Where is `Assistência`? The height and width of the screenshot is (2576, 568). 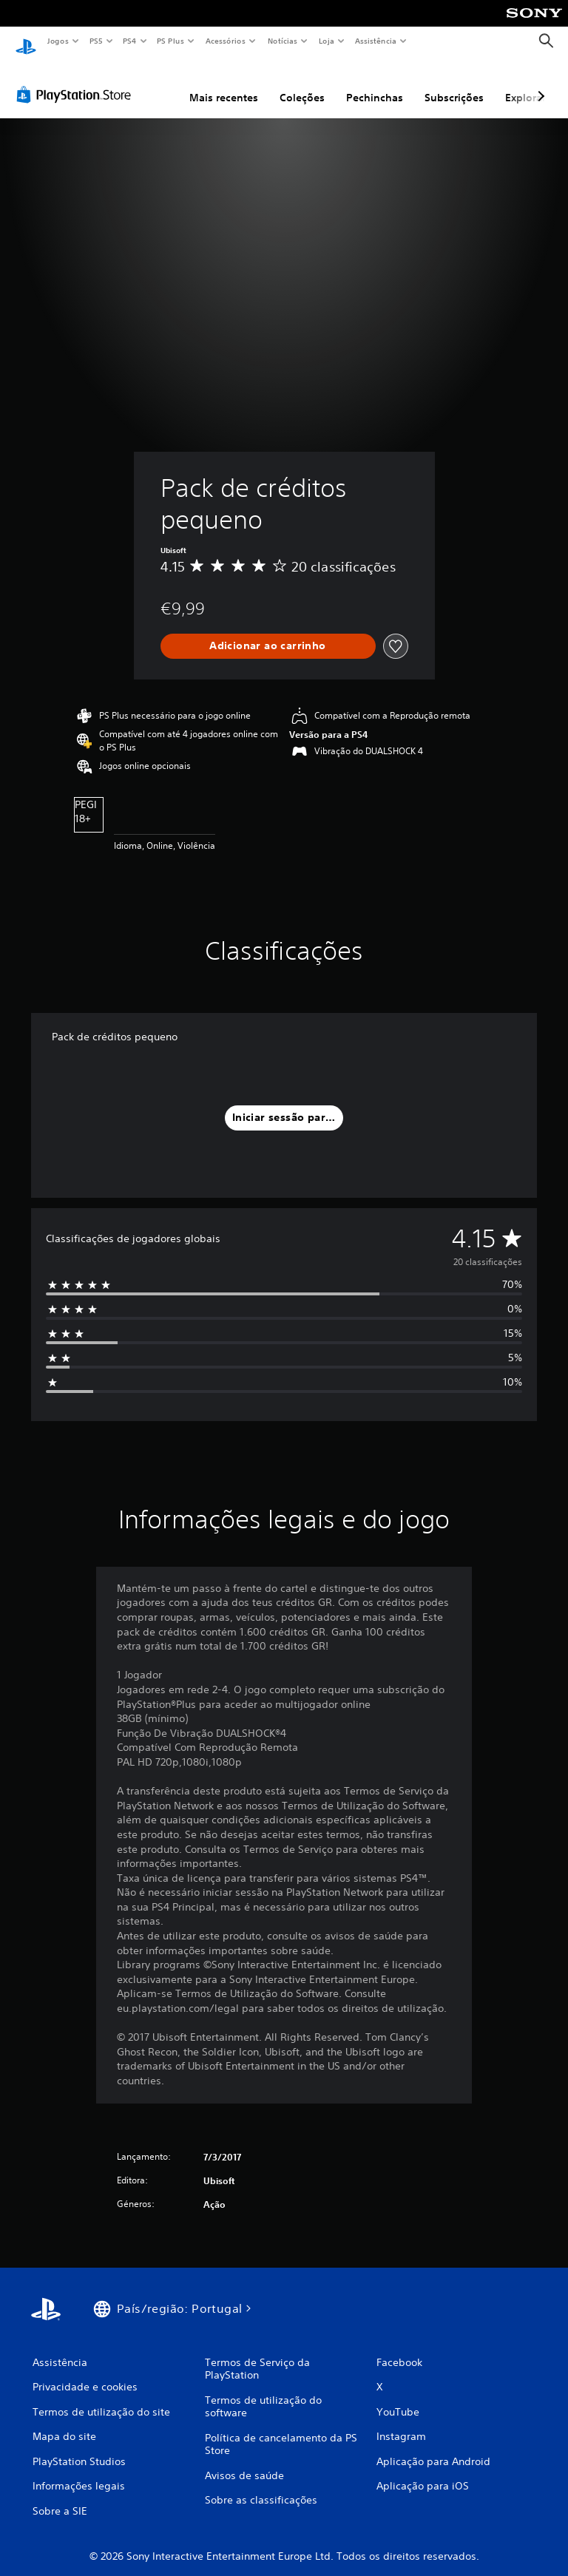 Assistência is located at coordinates (375, 40).